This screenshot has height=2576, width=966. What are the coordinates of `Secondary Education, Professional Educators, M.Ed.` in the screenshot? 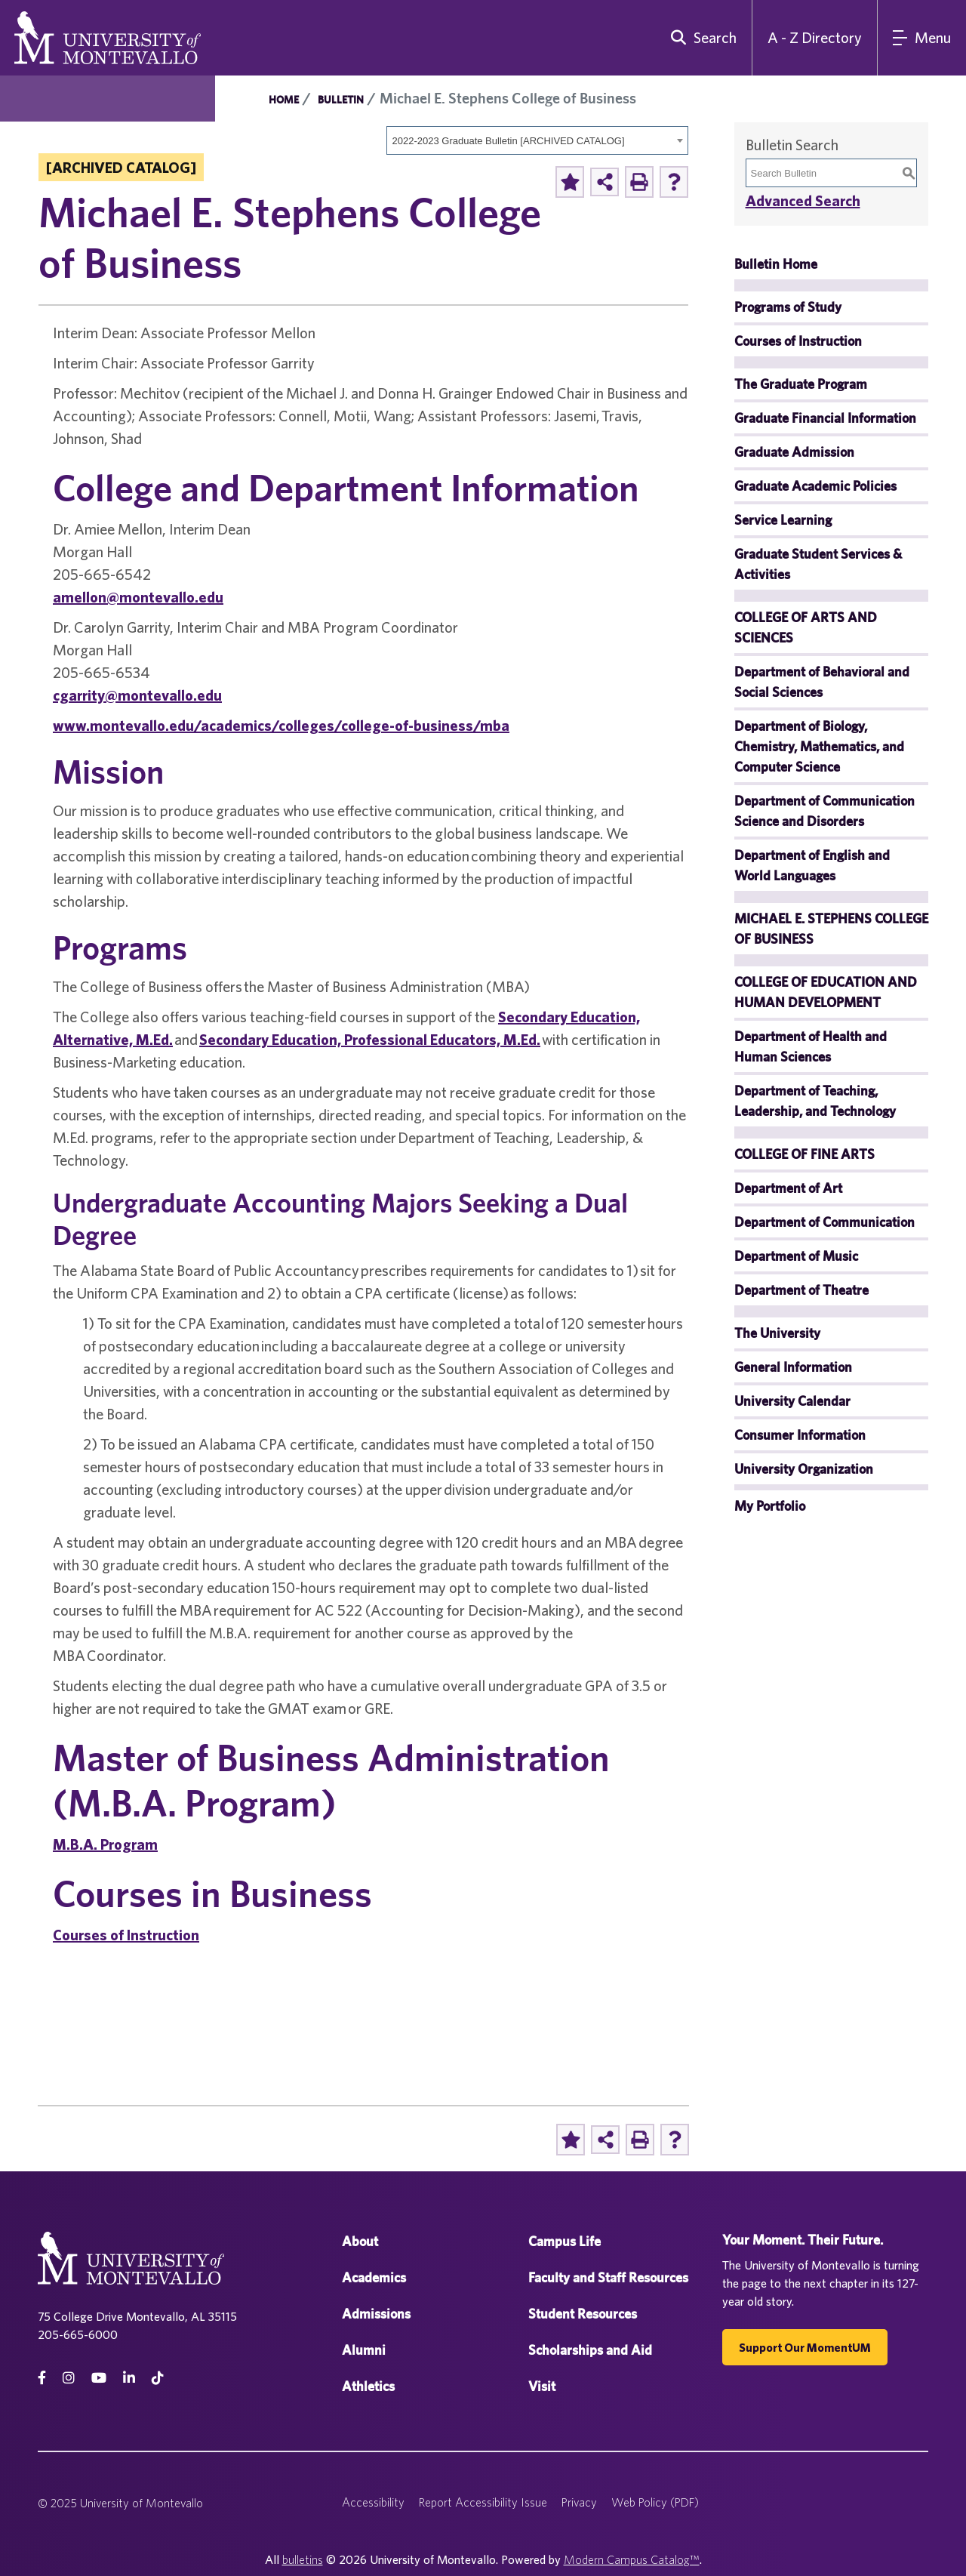 It's located at (369, 1039).